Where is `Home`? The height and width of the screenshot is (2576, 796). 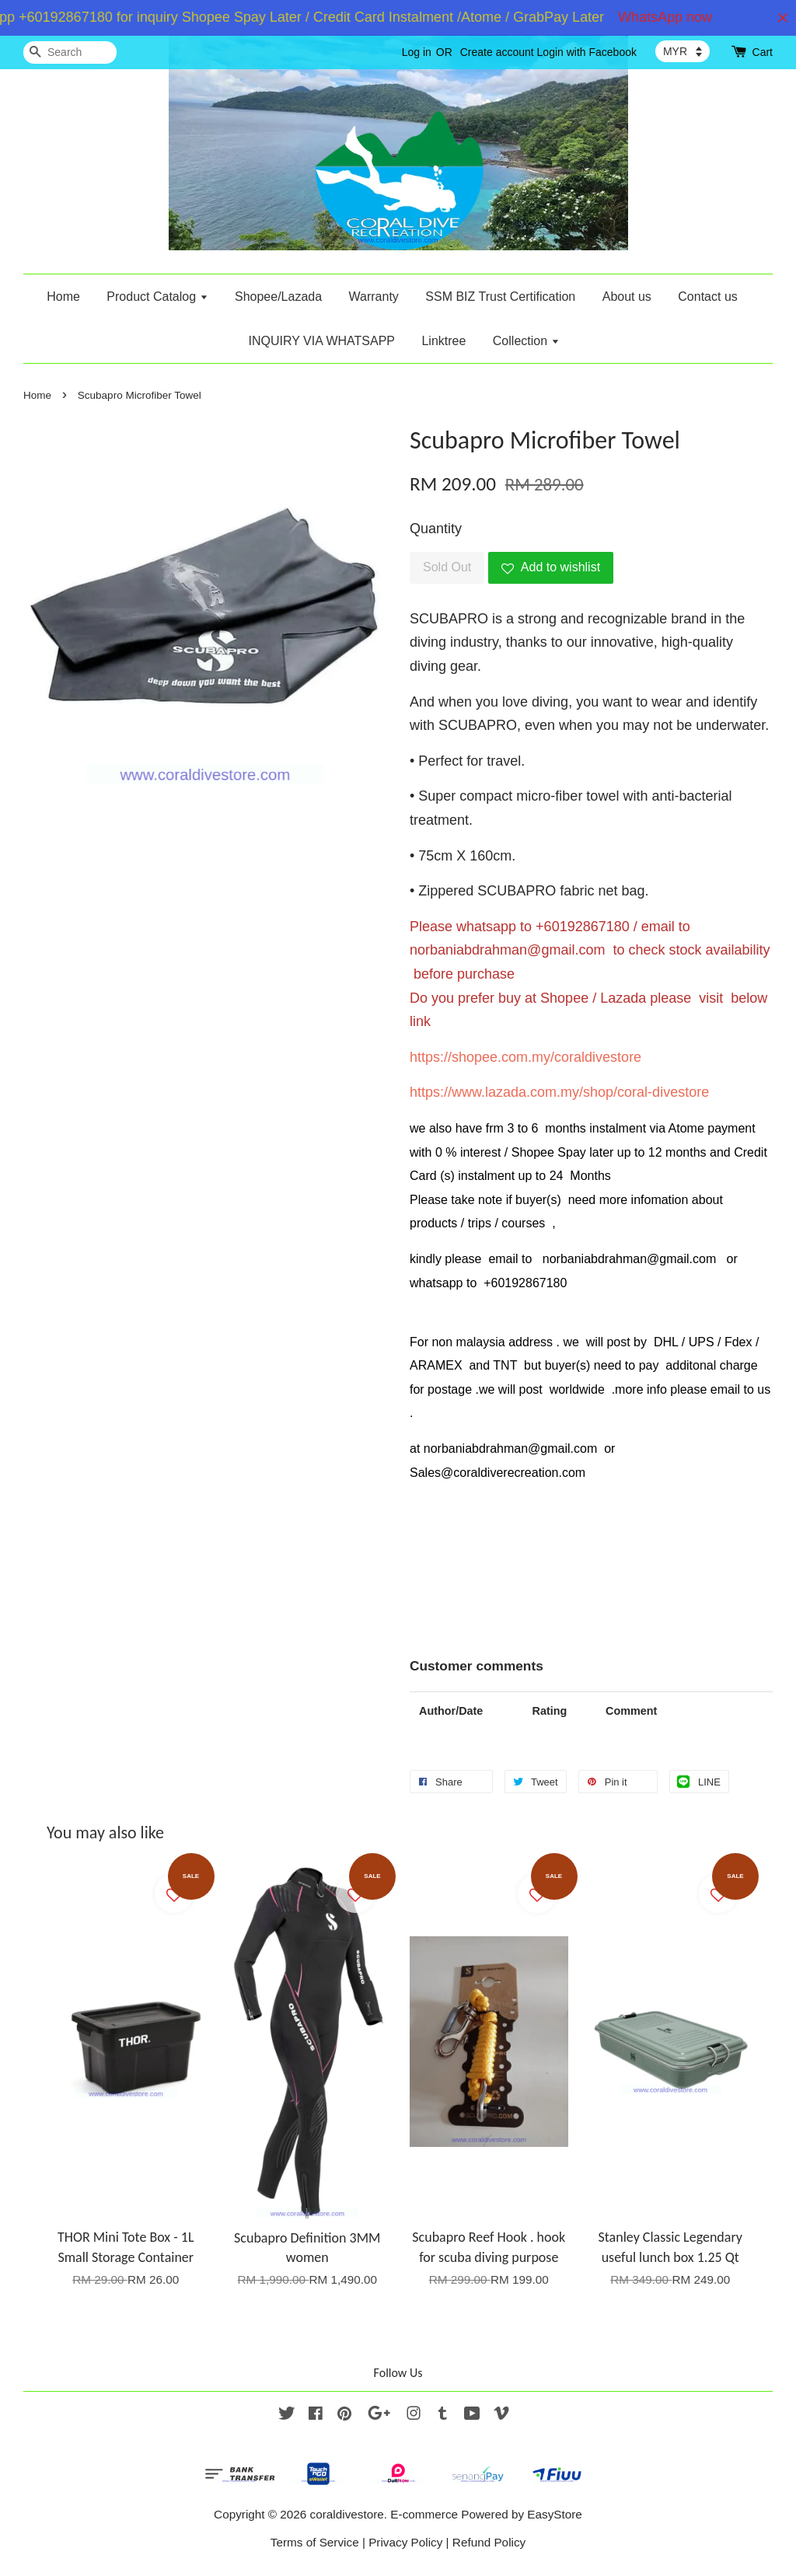 Home is located at coordinates (63, 296).